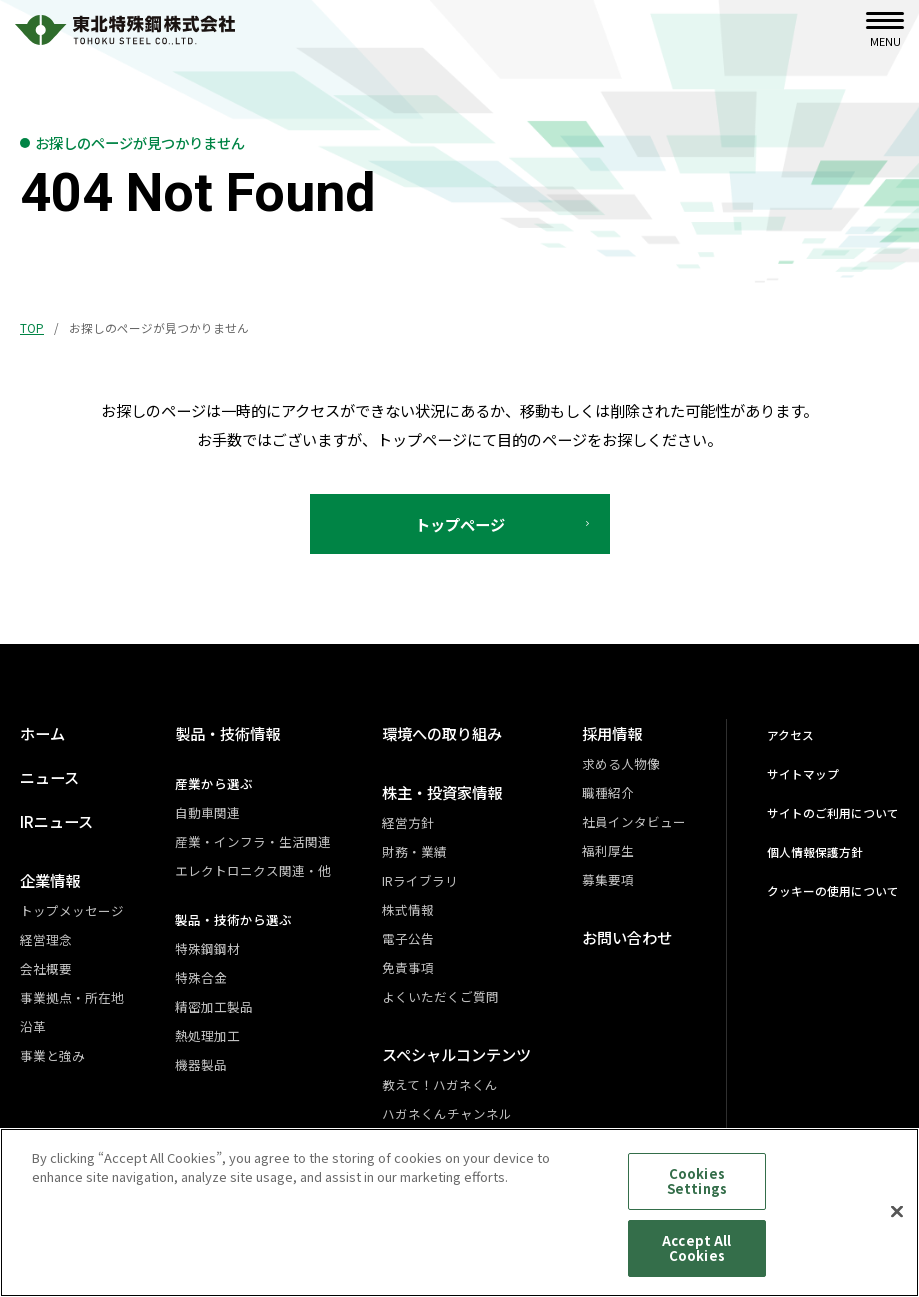  What do you see at coordinates (815, 851) in the screenshot?
I see `個人情報保護方針` at bounding box center [815, 851].